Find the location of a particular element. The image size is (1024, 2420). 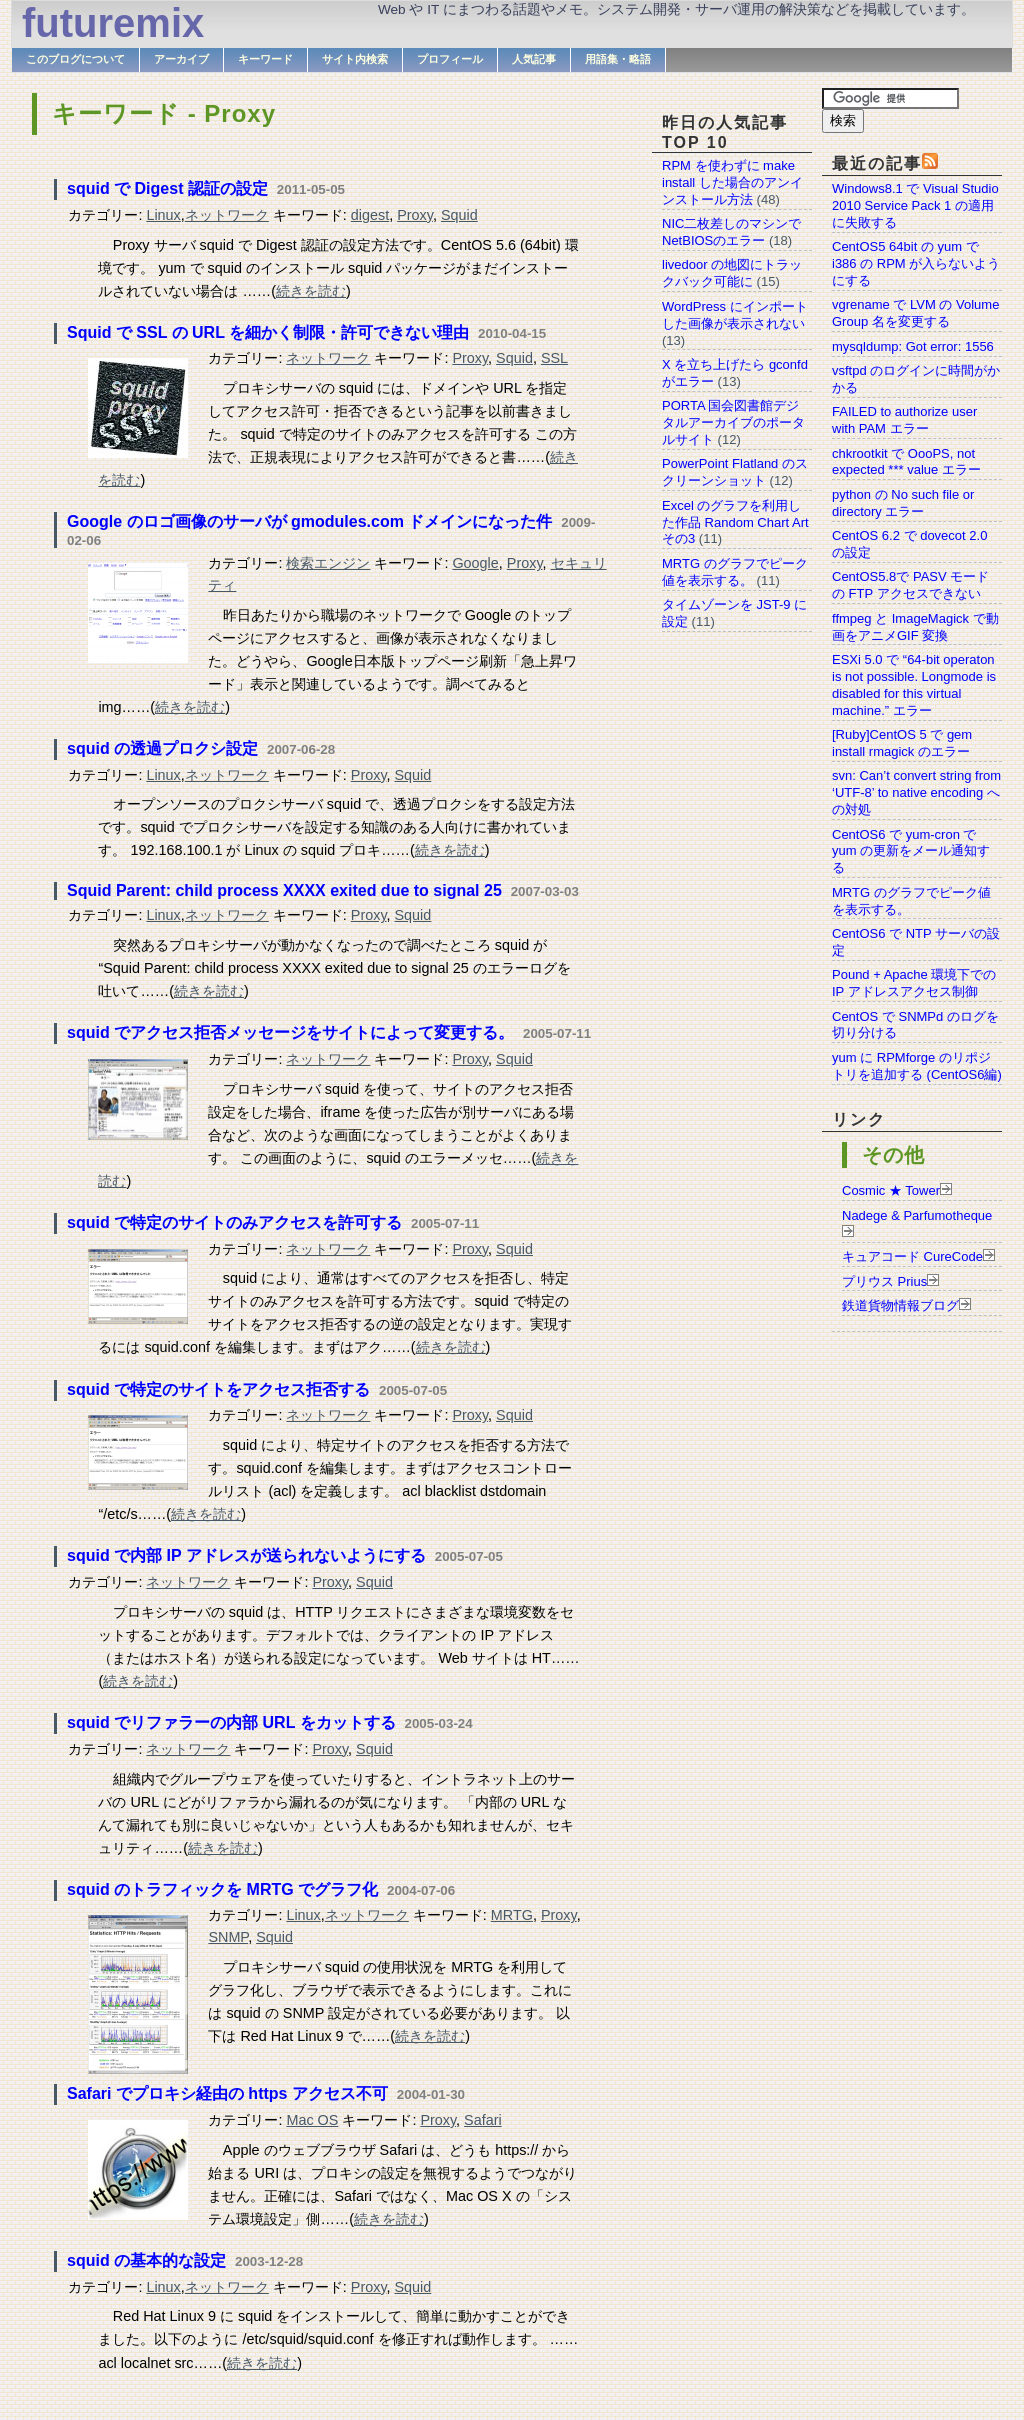

NIC二枚差しのマシンでNetBIOSのエラー is located at coordinates (731, 232).